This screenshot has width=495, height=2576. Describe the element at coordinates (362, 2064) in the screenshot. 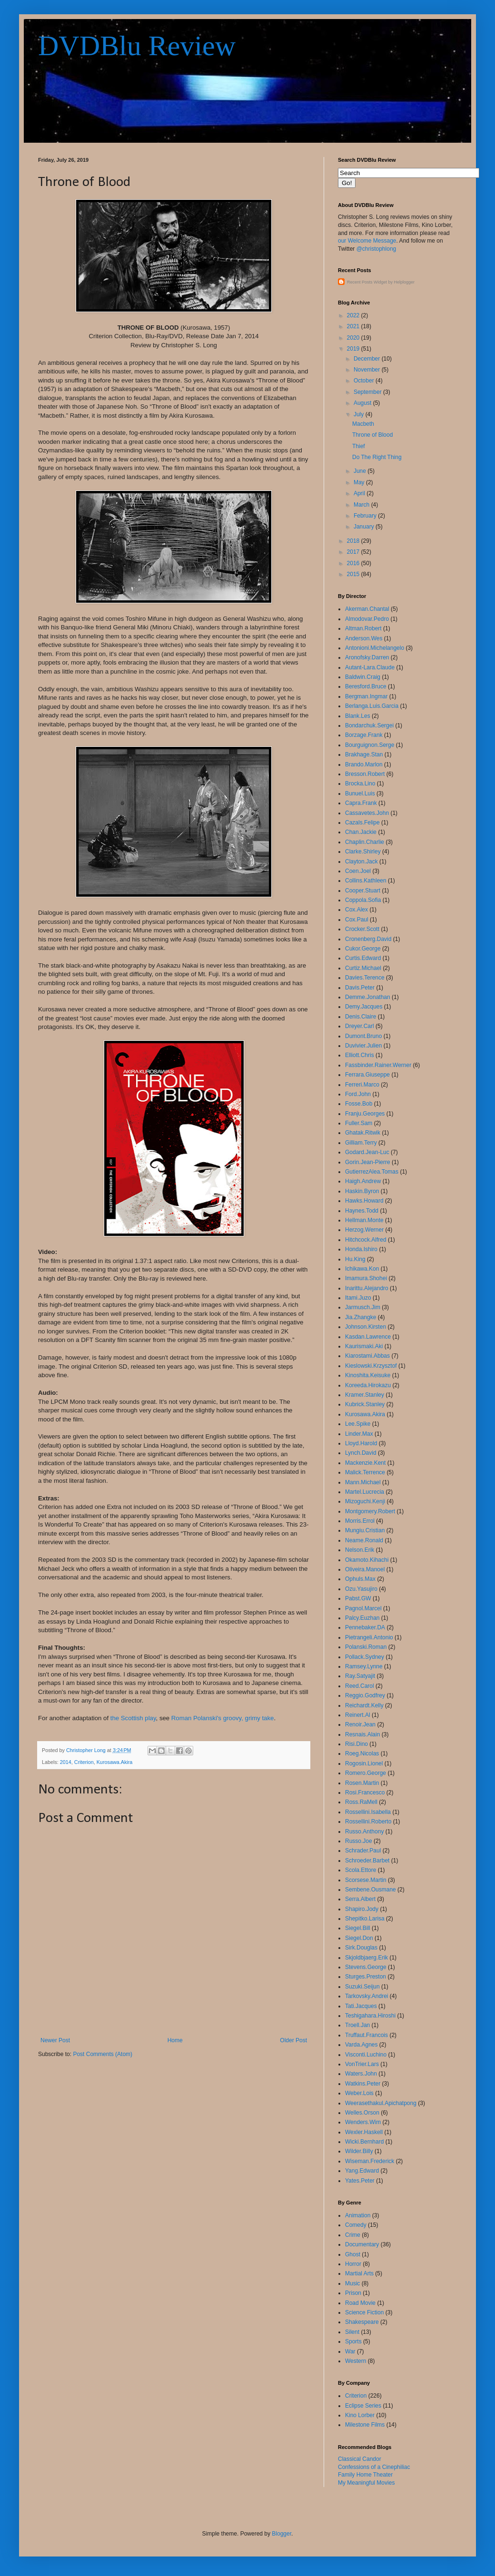

I see `VonTrier.Lars` at that location.